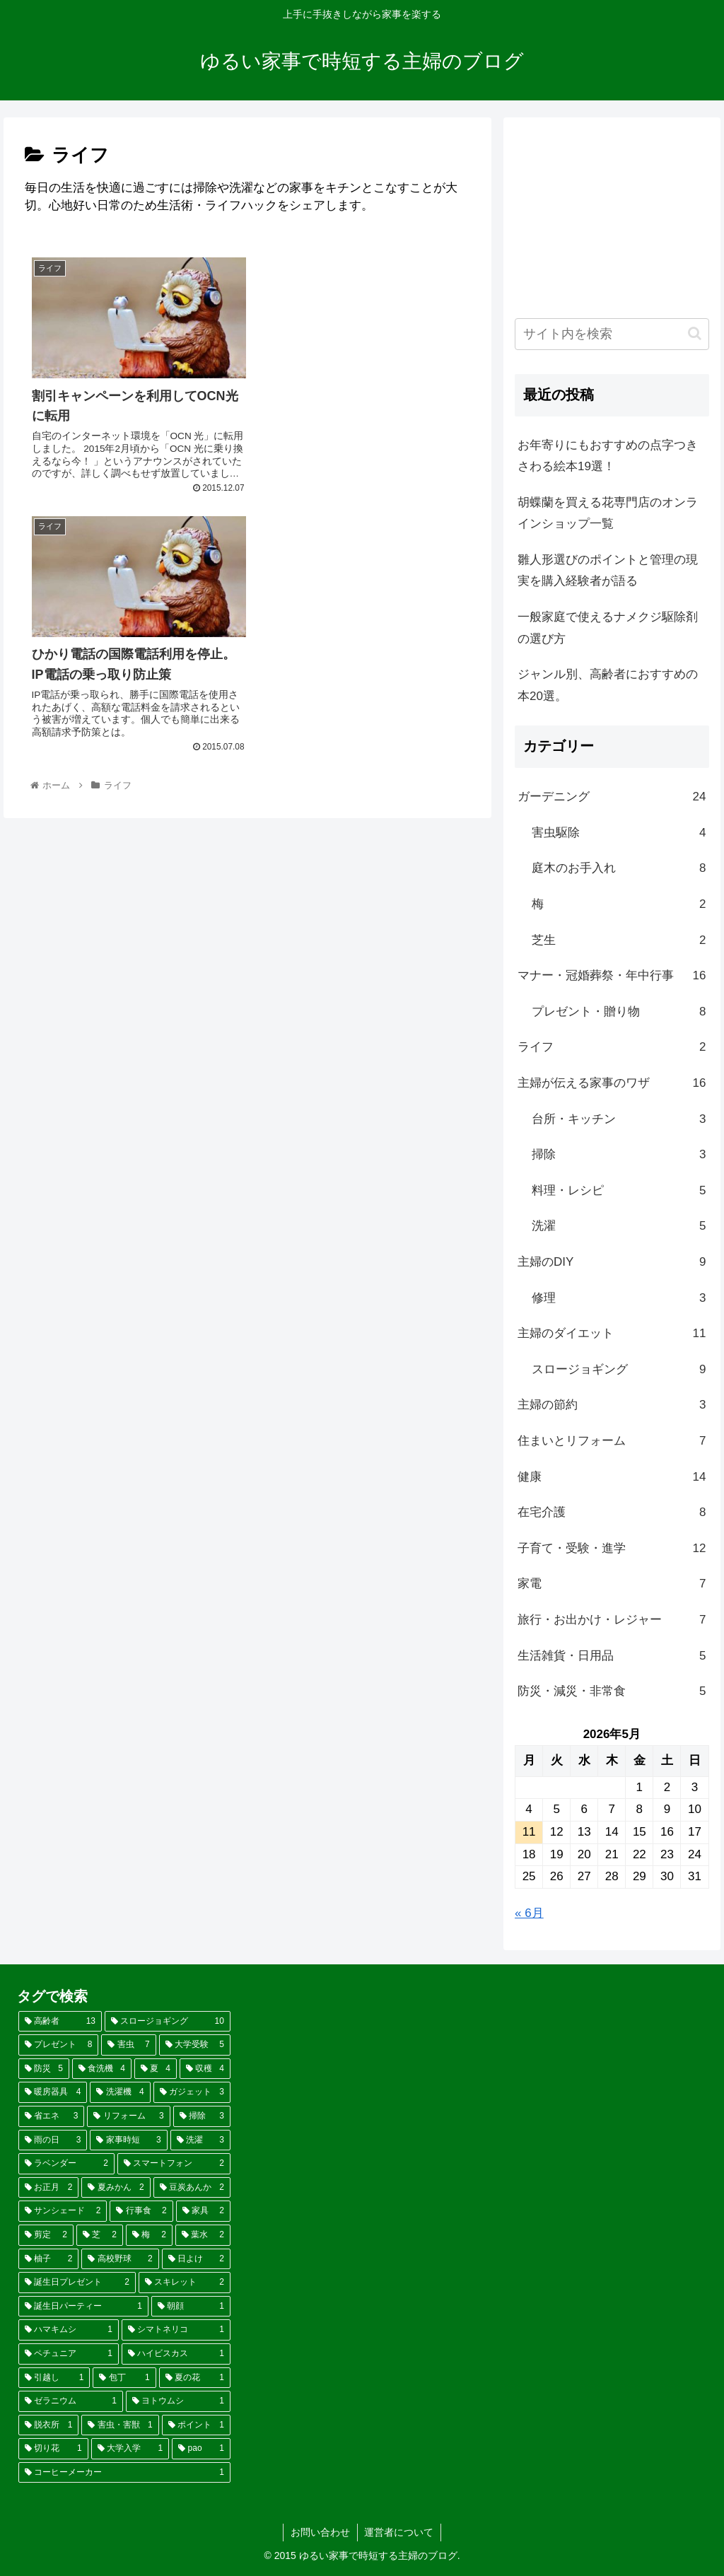 The height and width of the screenshot is (2576, 724). I want to click on [日よけ (2個の項目)], so click(196, 2259).